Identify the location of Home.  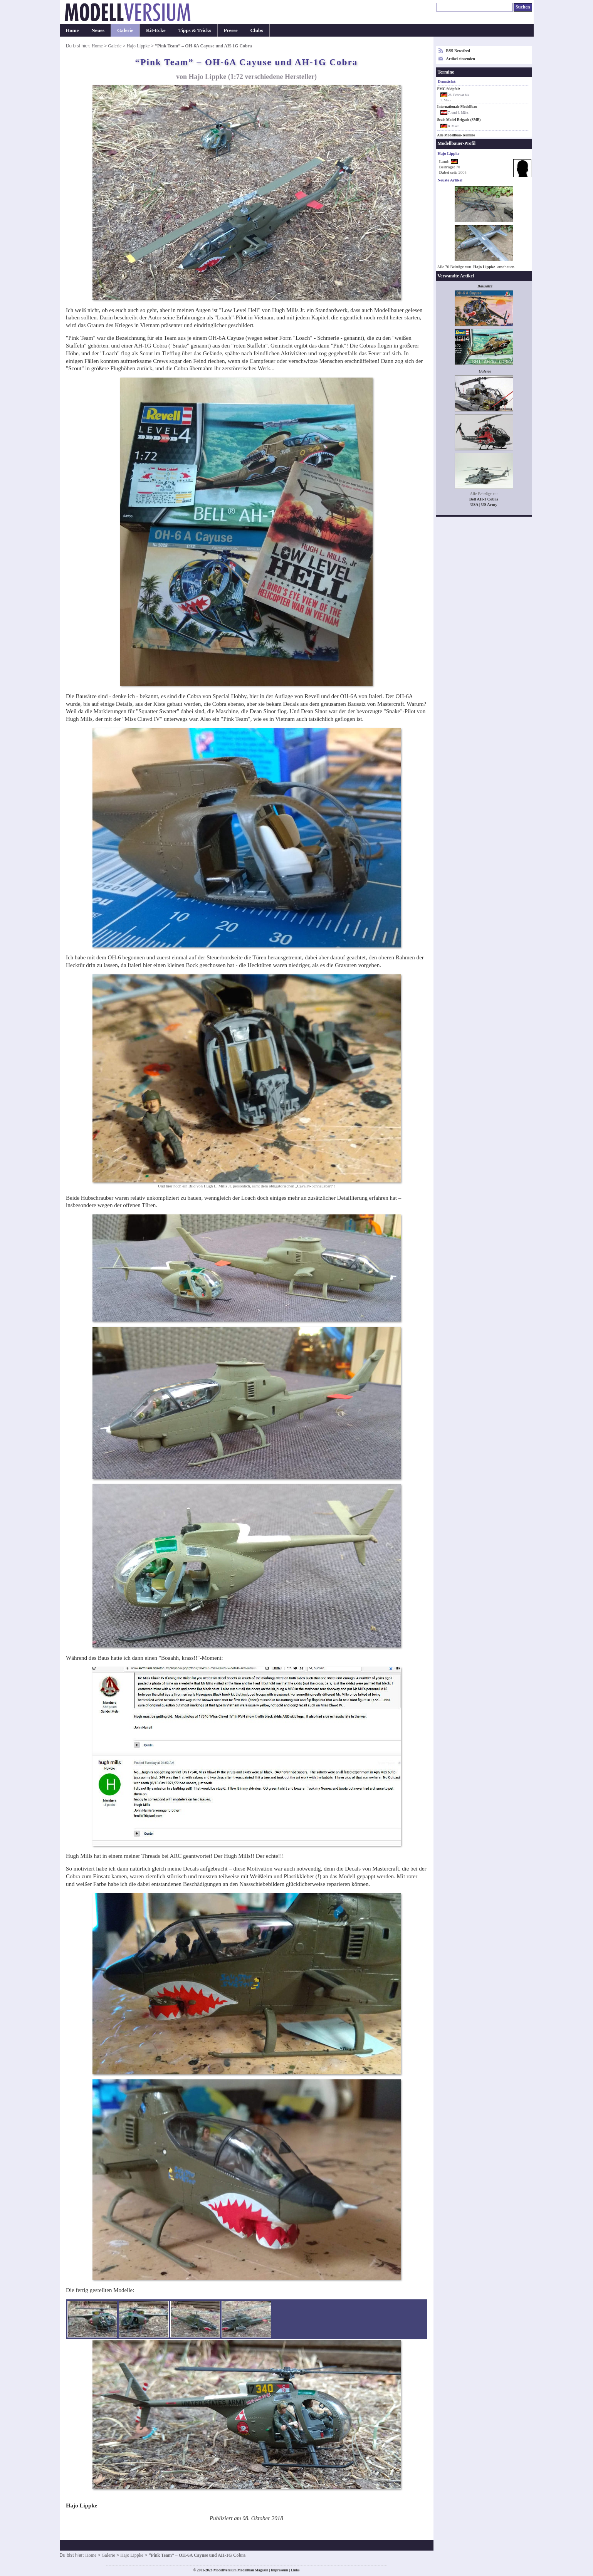
(72, 30).